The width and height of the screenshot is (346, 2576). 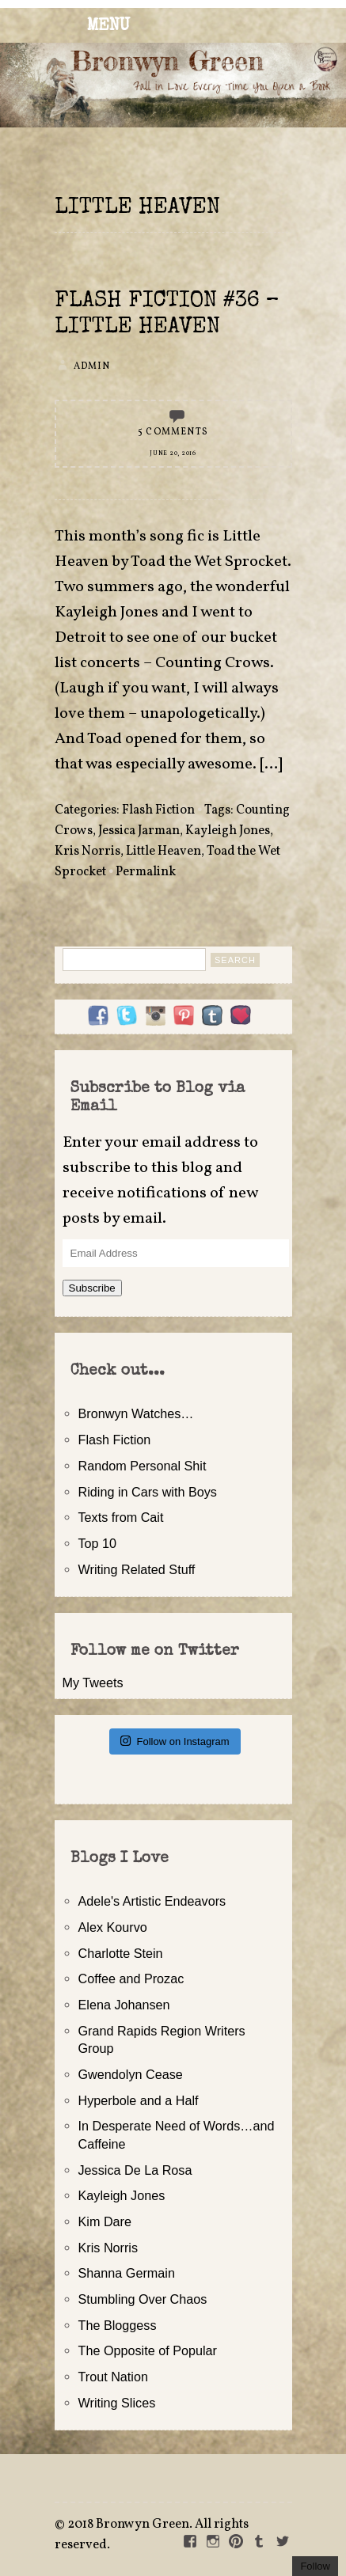 What do you see at coordinates (152, 1901) in the screenshot?
I see `Adele's Artistic Endeavors` at bounding box center [152, 1901].